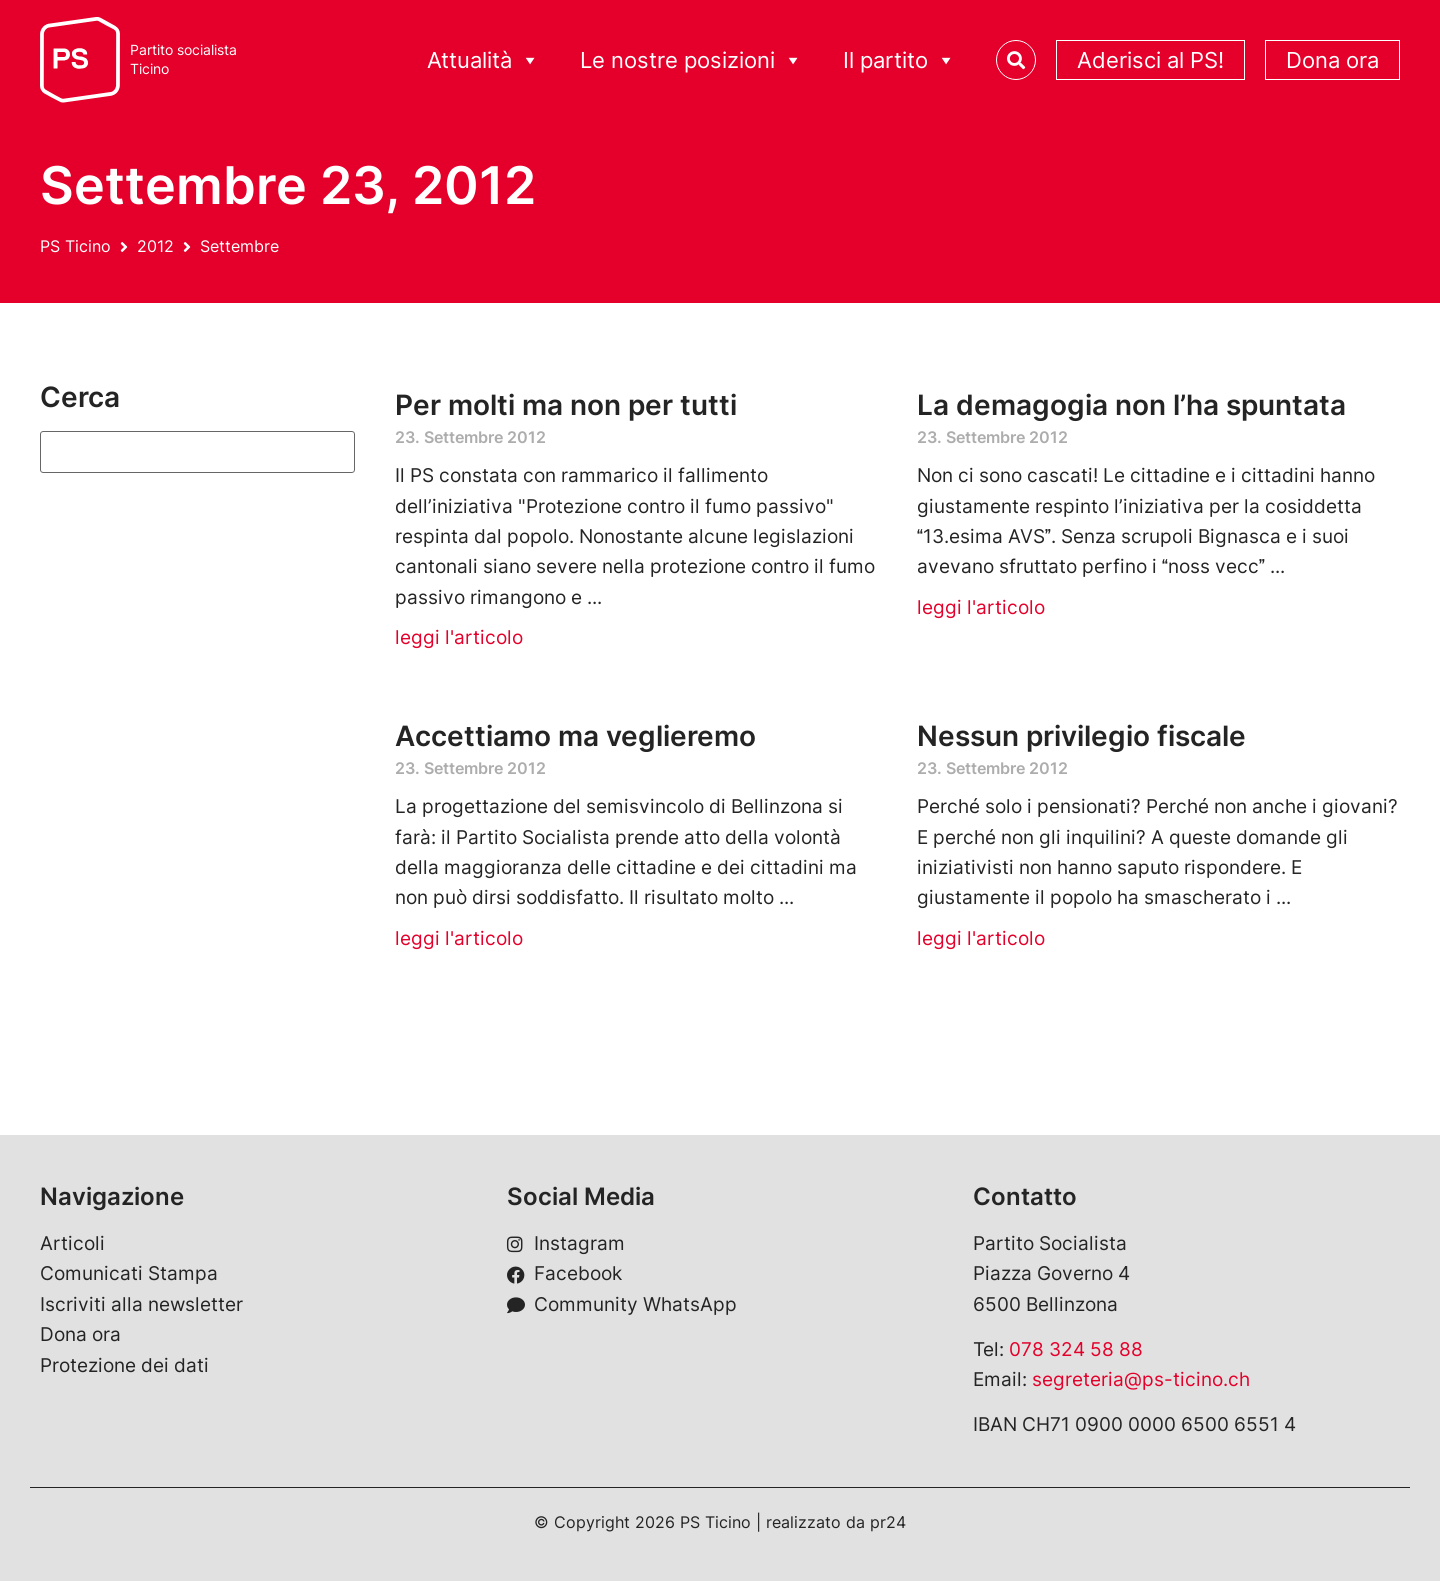 The height and width of the screenshot is (1581, 1440). What do you see at coordinates (1141, 1379) in the screenshot?
I see `segreteria@ps-ticino.ch` at bounding box center [1141, 1379].